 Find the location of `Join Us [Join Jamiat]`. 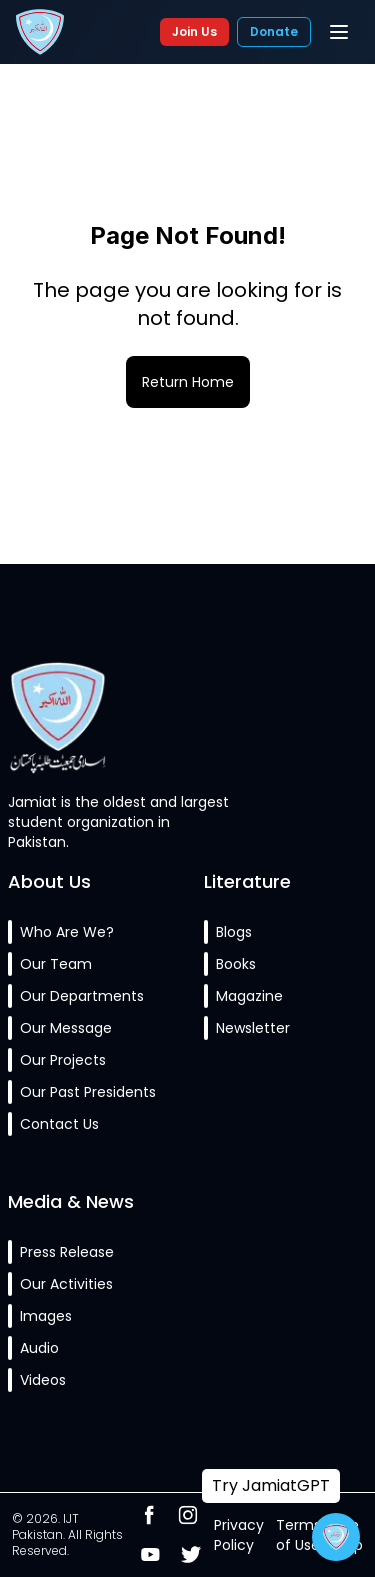

Join Us [Join Jamiat] is located at coordinates (194, 31).